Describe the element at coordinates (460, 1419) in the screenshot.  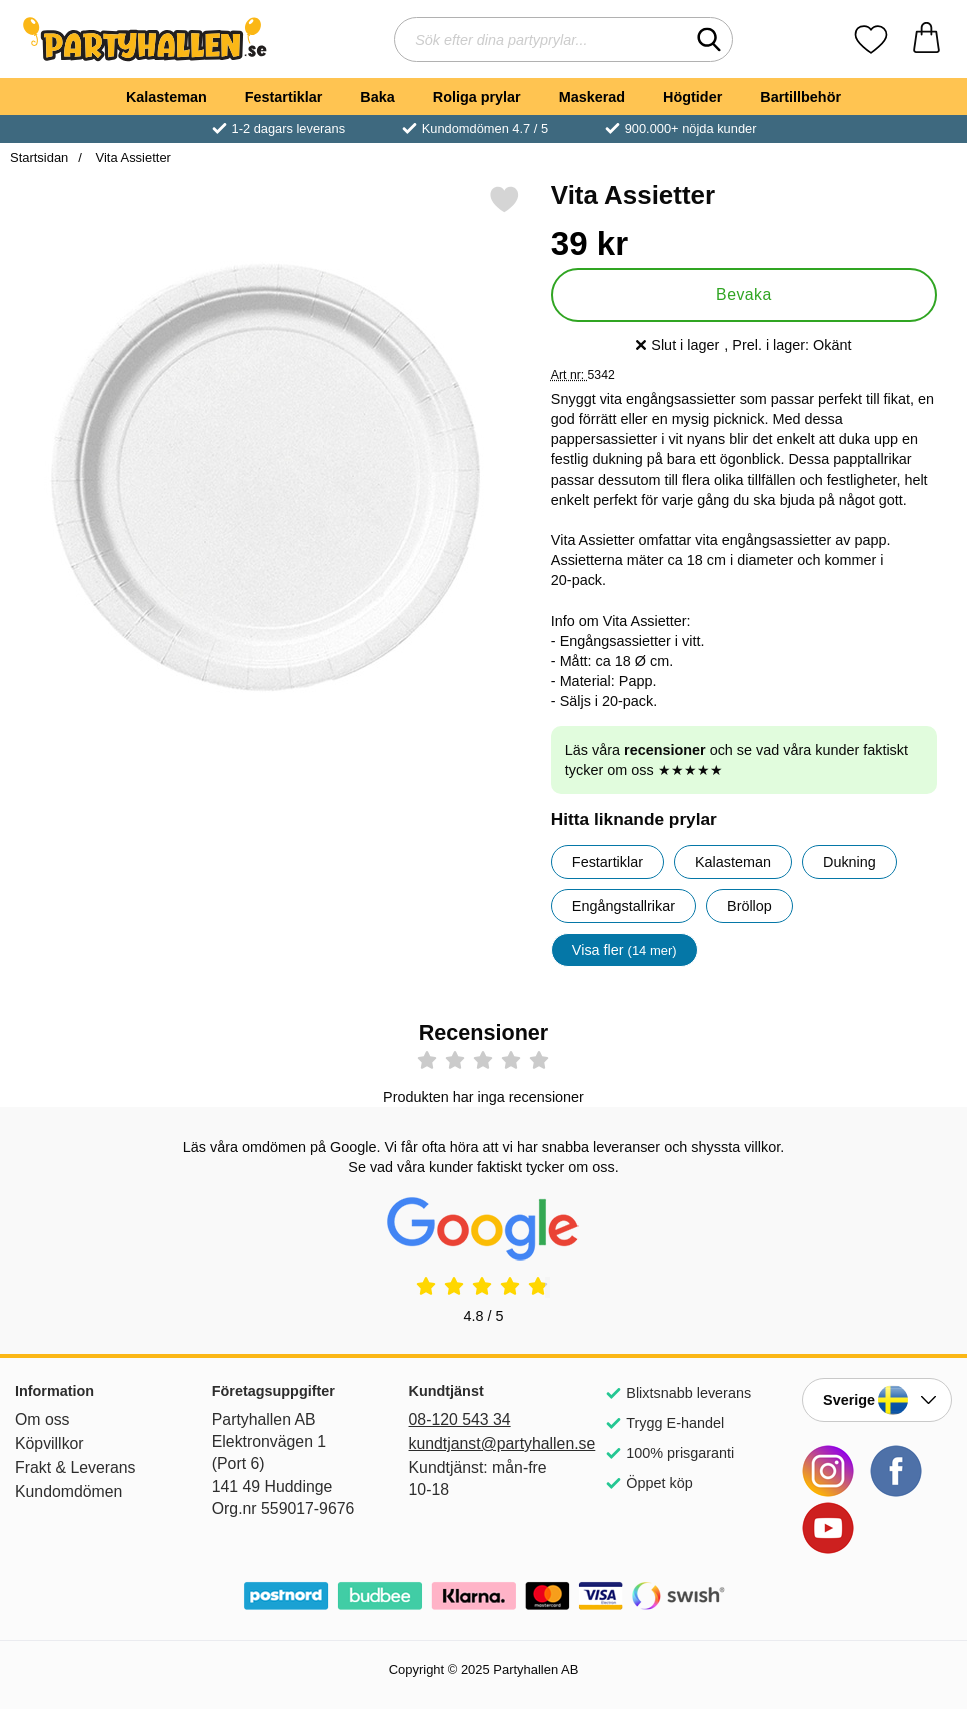
I see `08-120 543 34` at that location.